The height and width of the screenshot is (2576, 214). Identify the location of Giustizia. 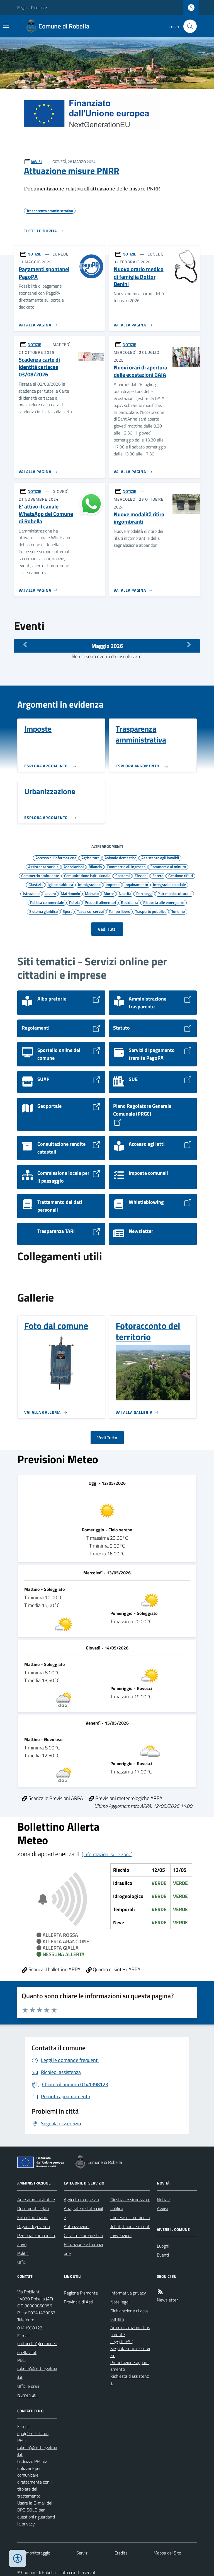
(35, 884).